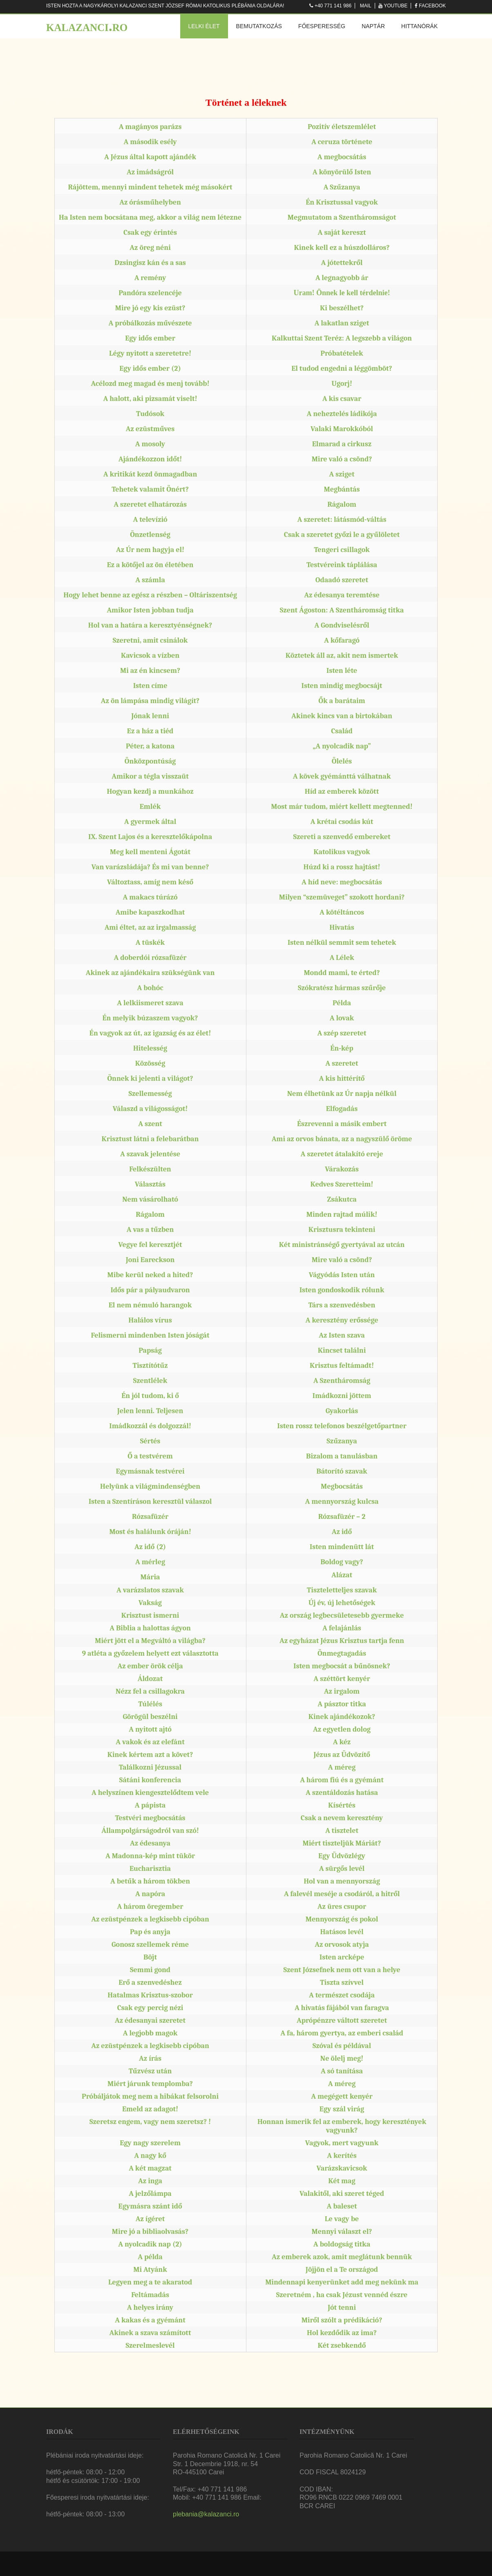 The height and width of the screenshot is (2576, 492). What do you see at coordinates (342, 278) in the screenshot?
I see `A legnagyobb ár` at bounding box center [342, 278].